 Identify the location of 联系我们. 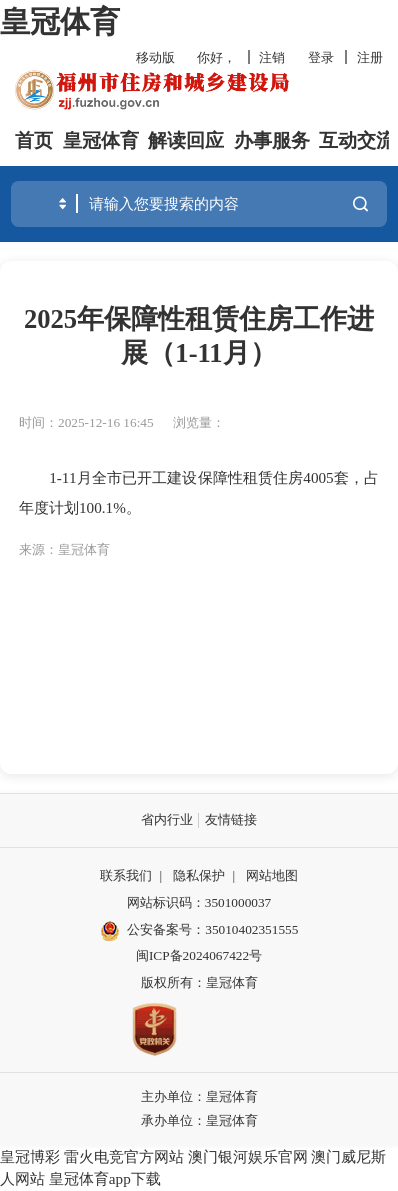
(126, 875).